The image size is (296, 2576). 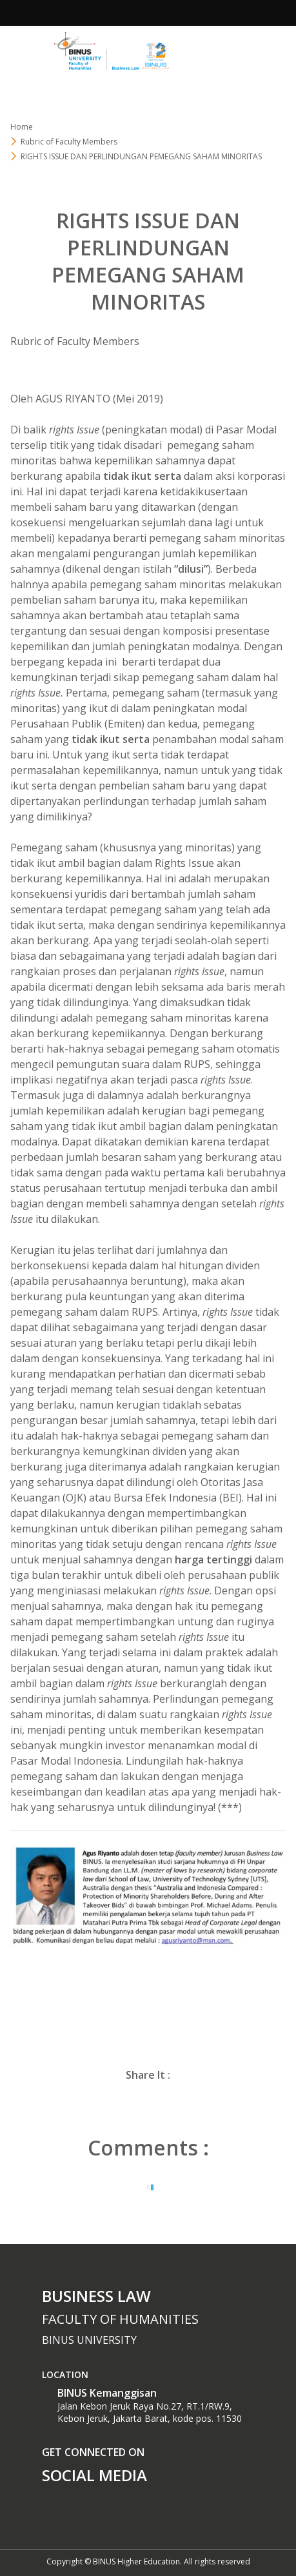 What do you see at coordinates (21, 126) in the screenshot?
I see `Home` at bounding box center [21, 126].